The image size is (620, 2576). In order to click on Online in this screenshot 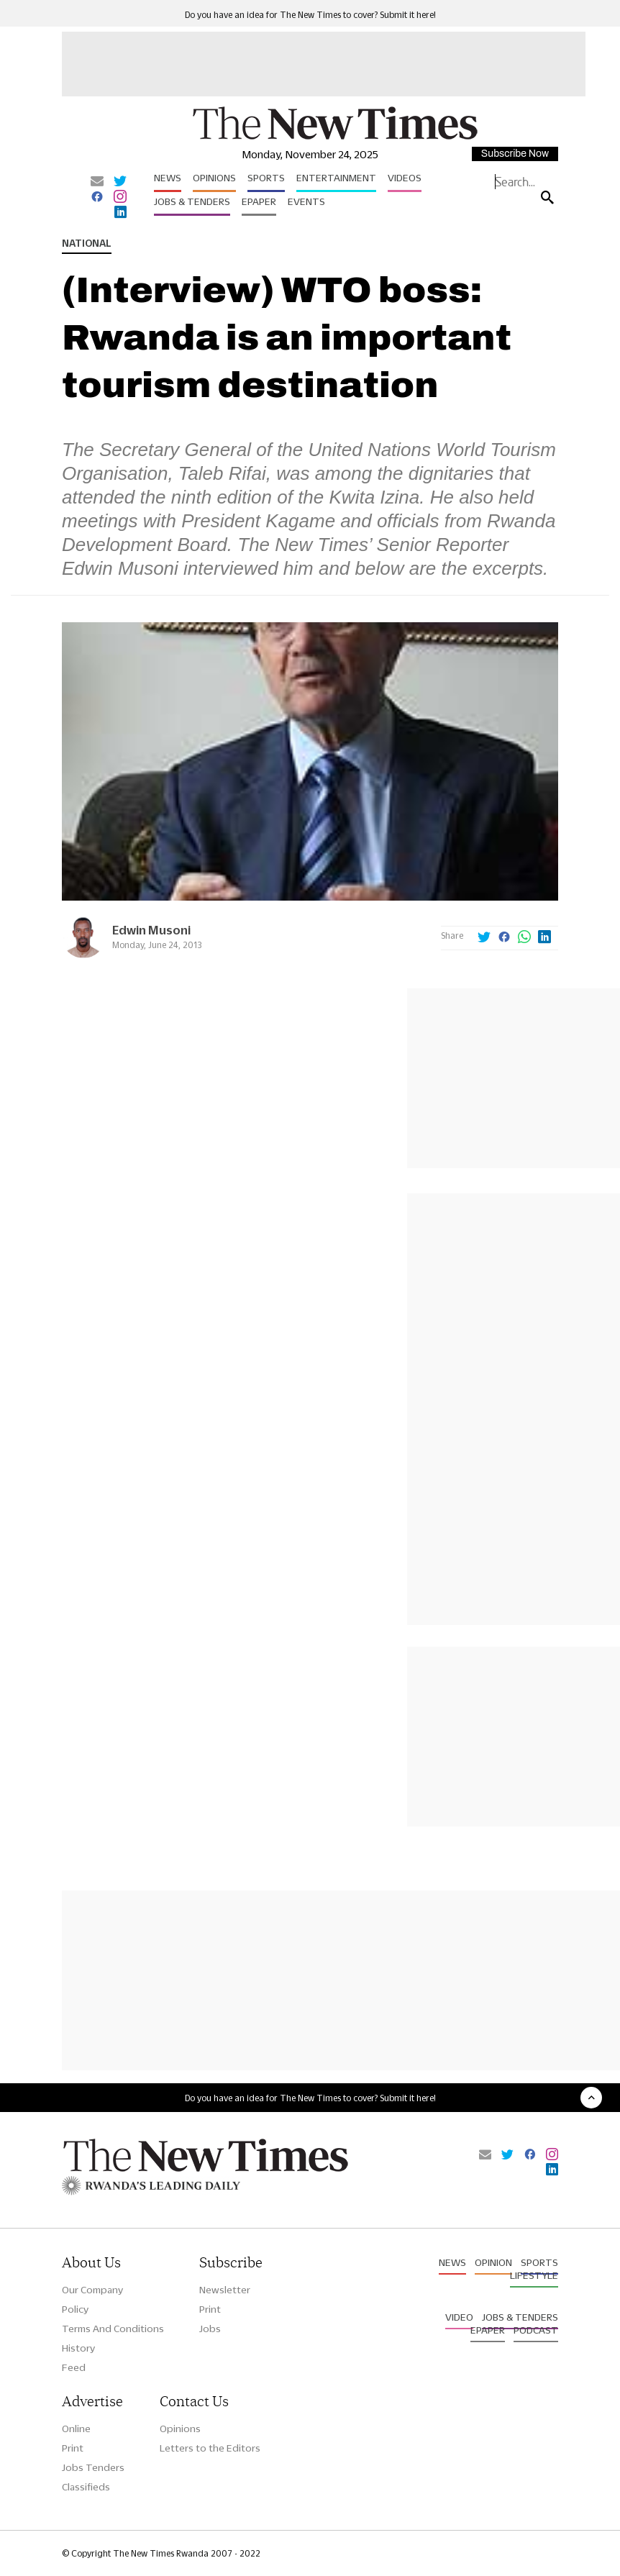, I will do `click(76, 2428)`.